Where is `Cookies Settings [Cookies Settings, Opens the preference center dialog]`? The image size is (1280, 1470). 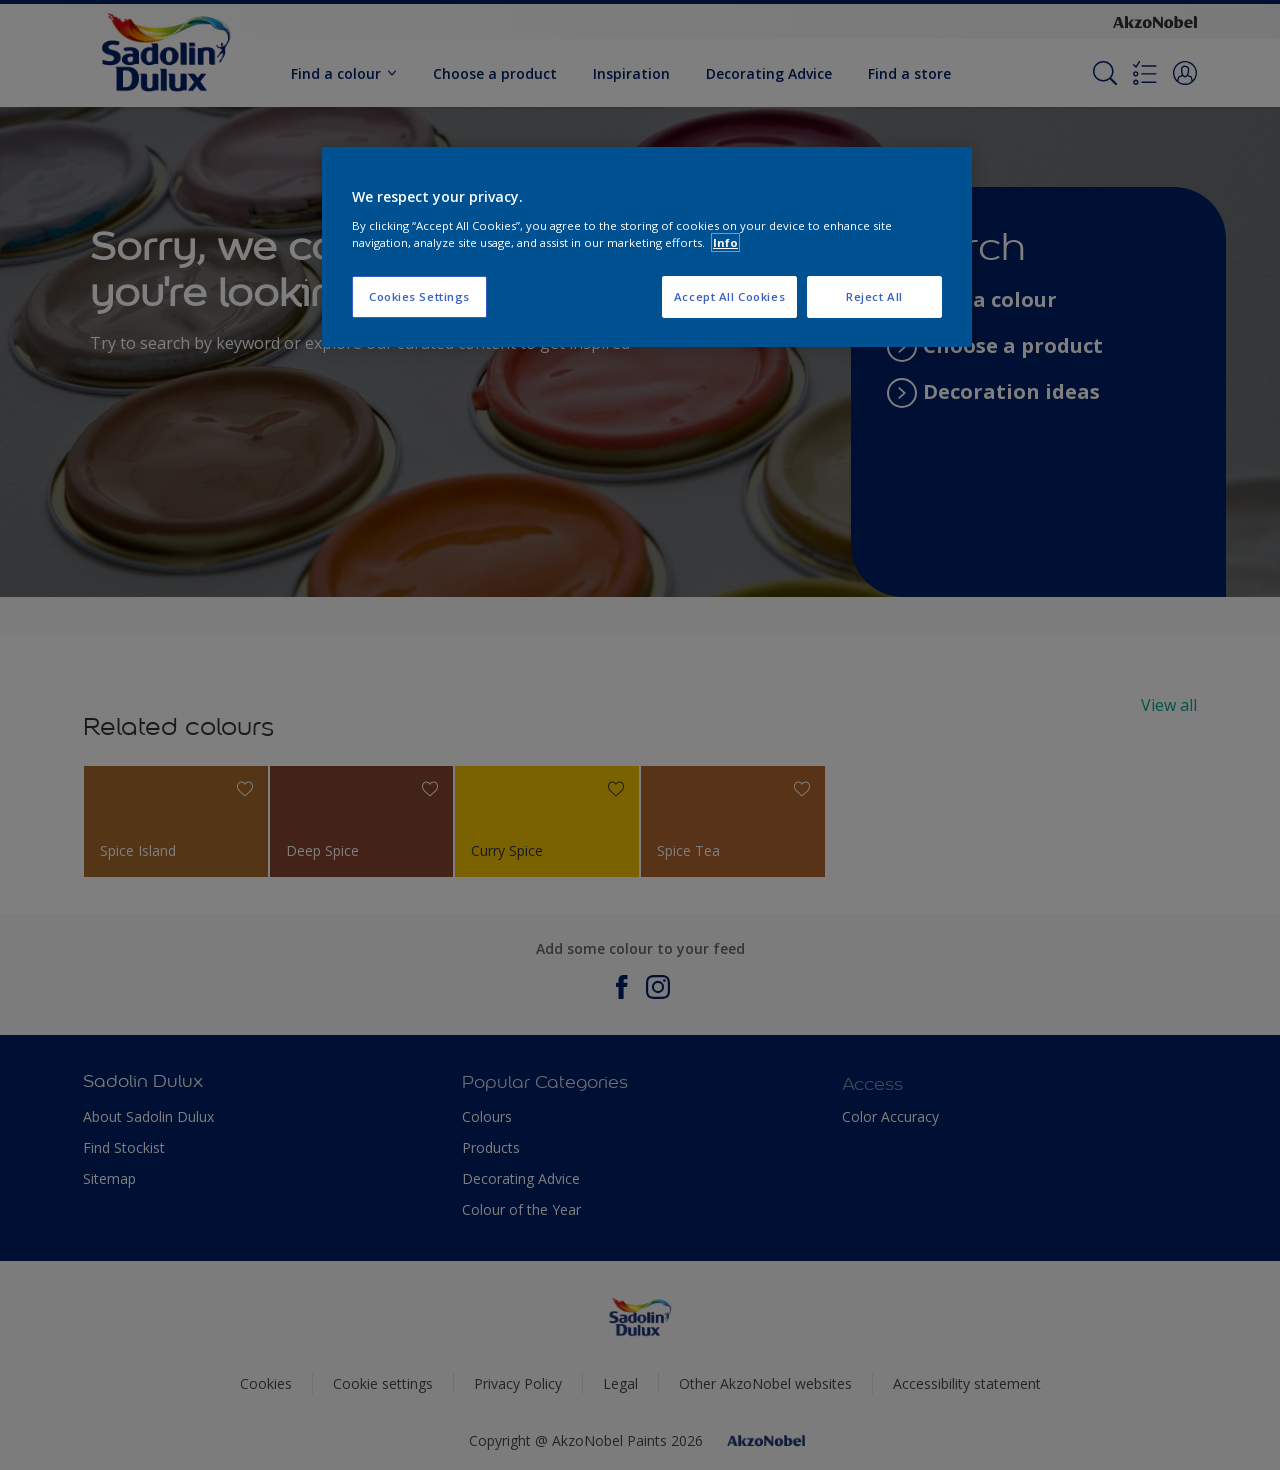 Cookies Settings [Cookies Settings, Opens the preference center dialog] is located at coordinates (419, 296).